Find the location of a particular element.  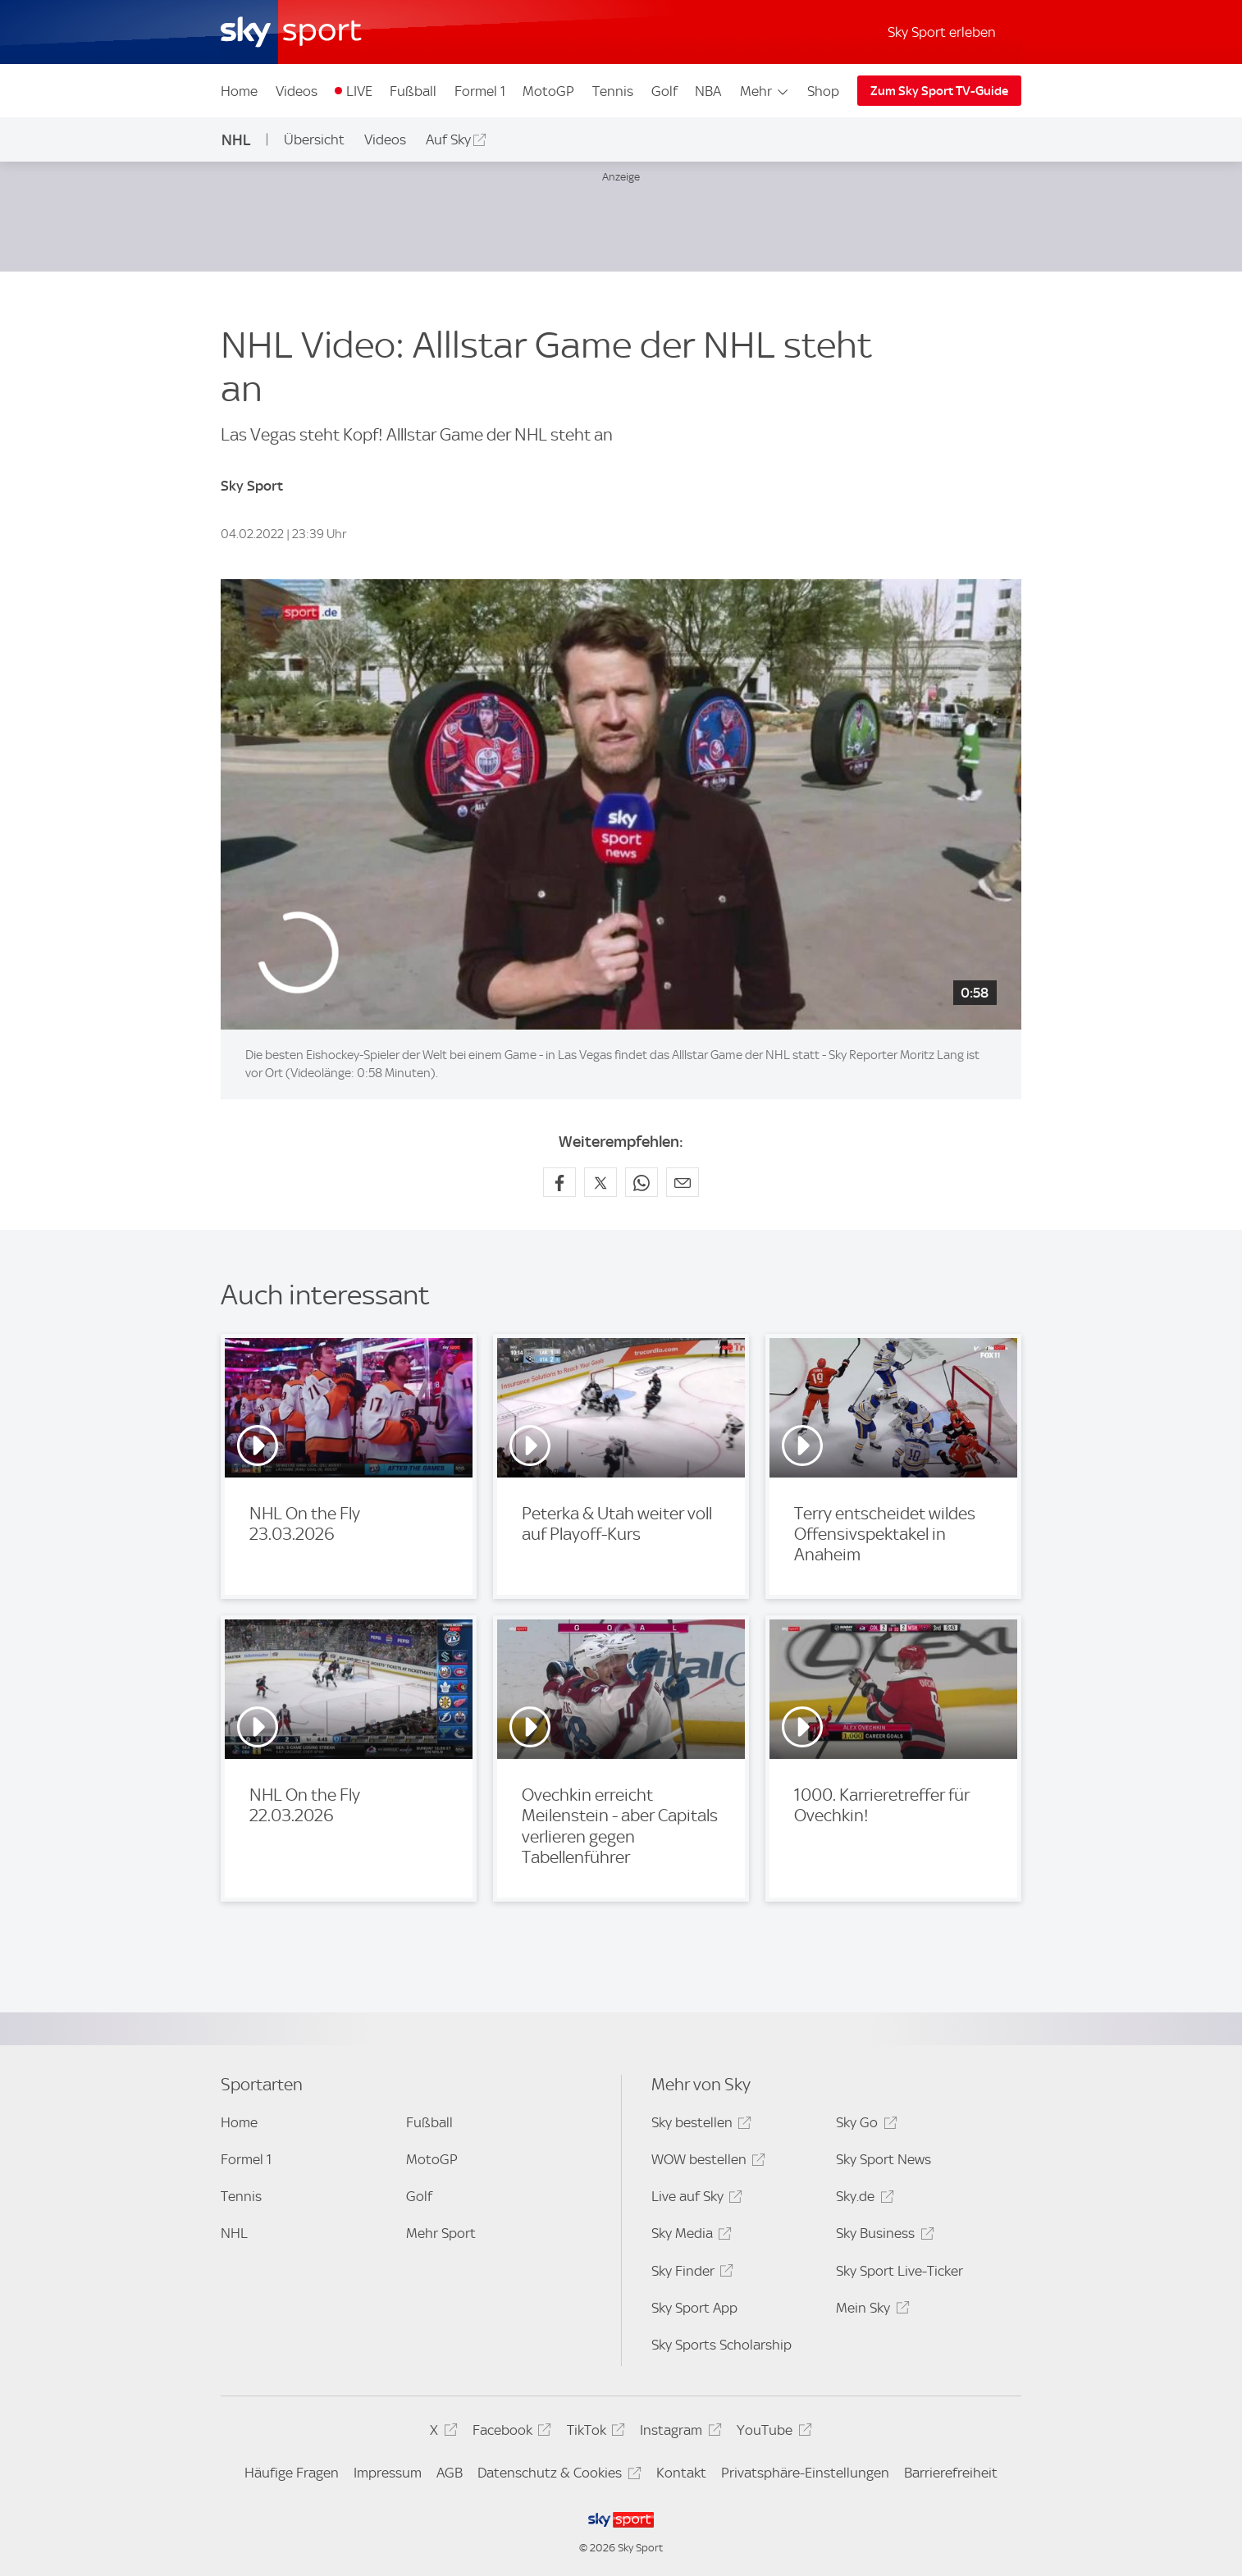

MotoGP is located at coordinates (548, 91).